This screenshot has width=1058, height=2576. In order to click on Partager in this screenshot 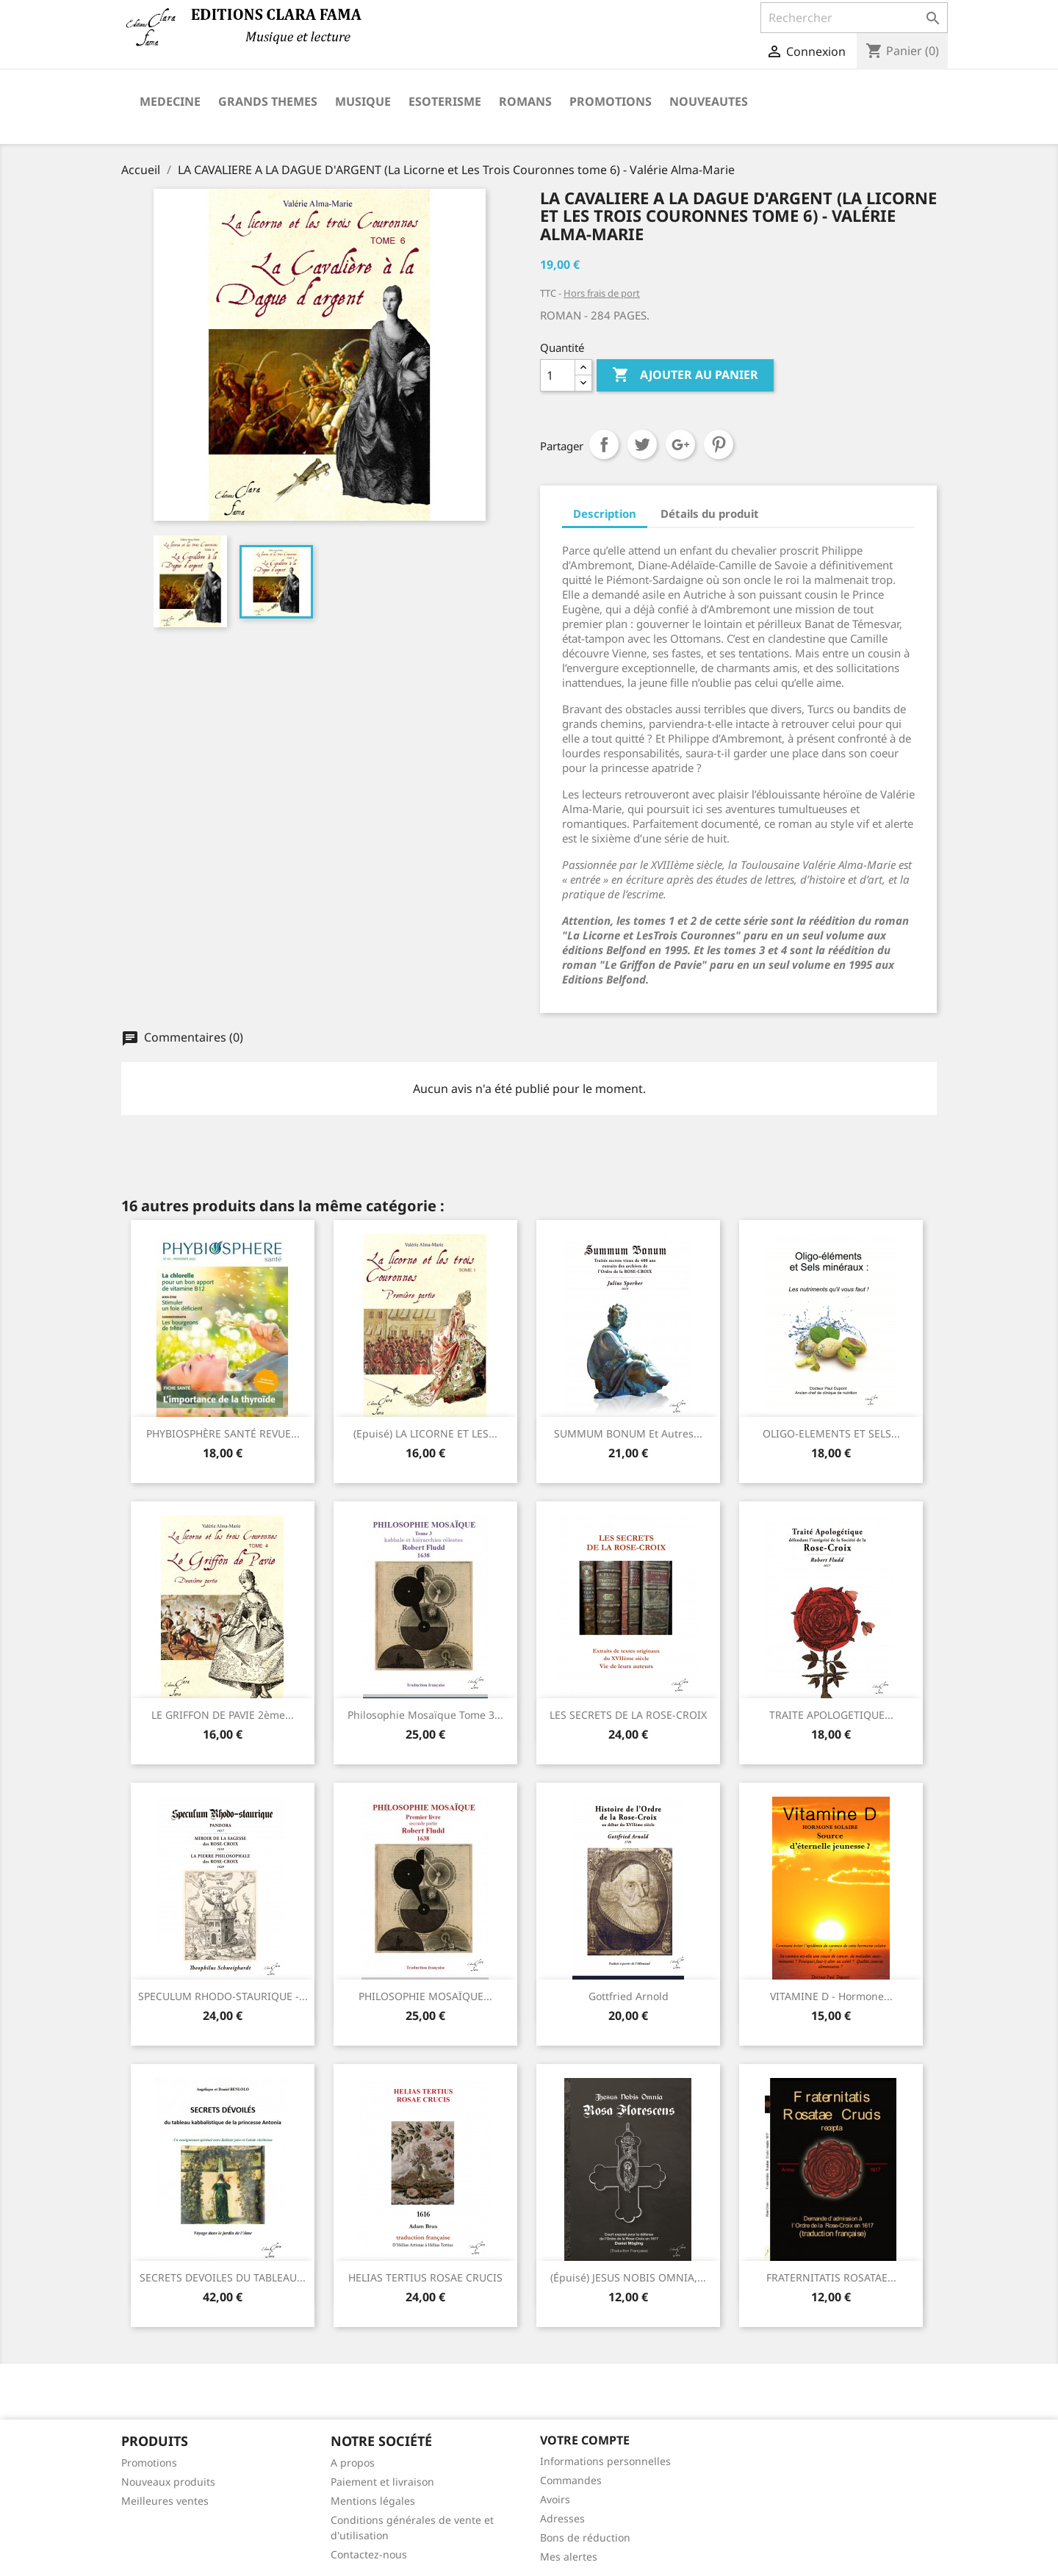, I will do `click(604, 444)`.